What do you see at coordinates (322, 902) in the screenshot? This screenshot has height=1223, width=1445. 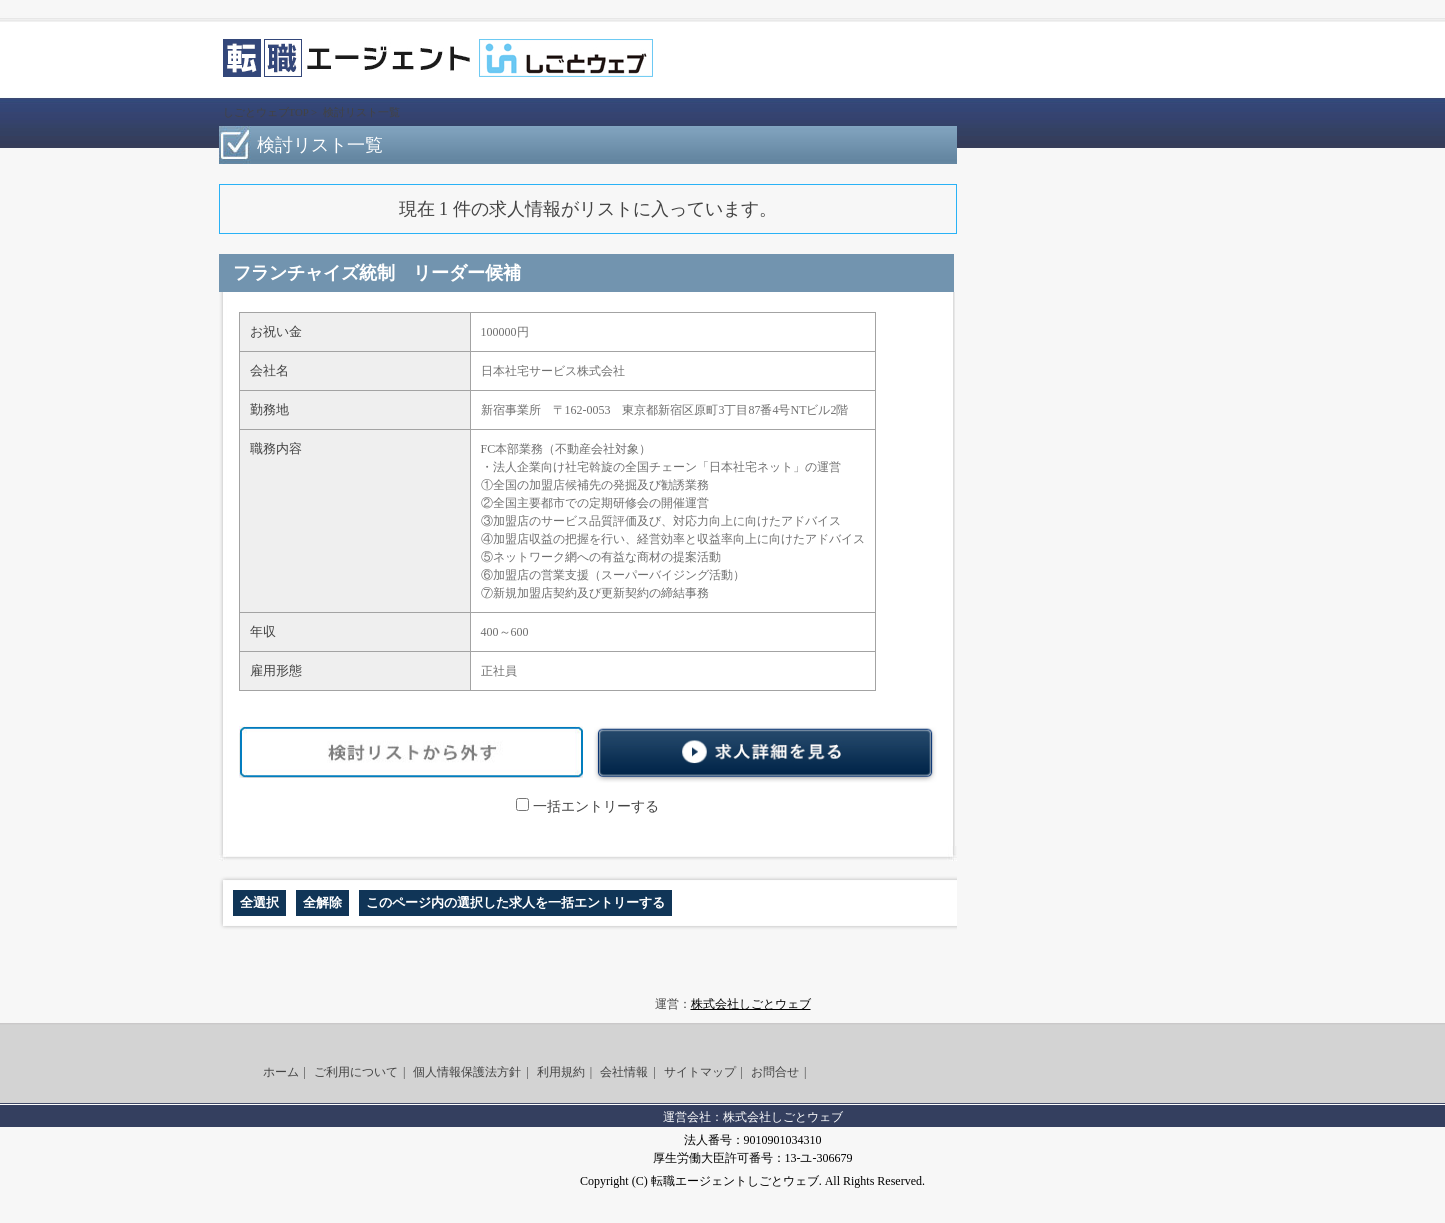 I see `全解除` at bounding box center [322, 902].